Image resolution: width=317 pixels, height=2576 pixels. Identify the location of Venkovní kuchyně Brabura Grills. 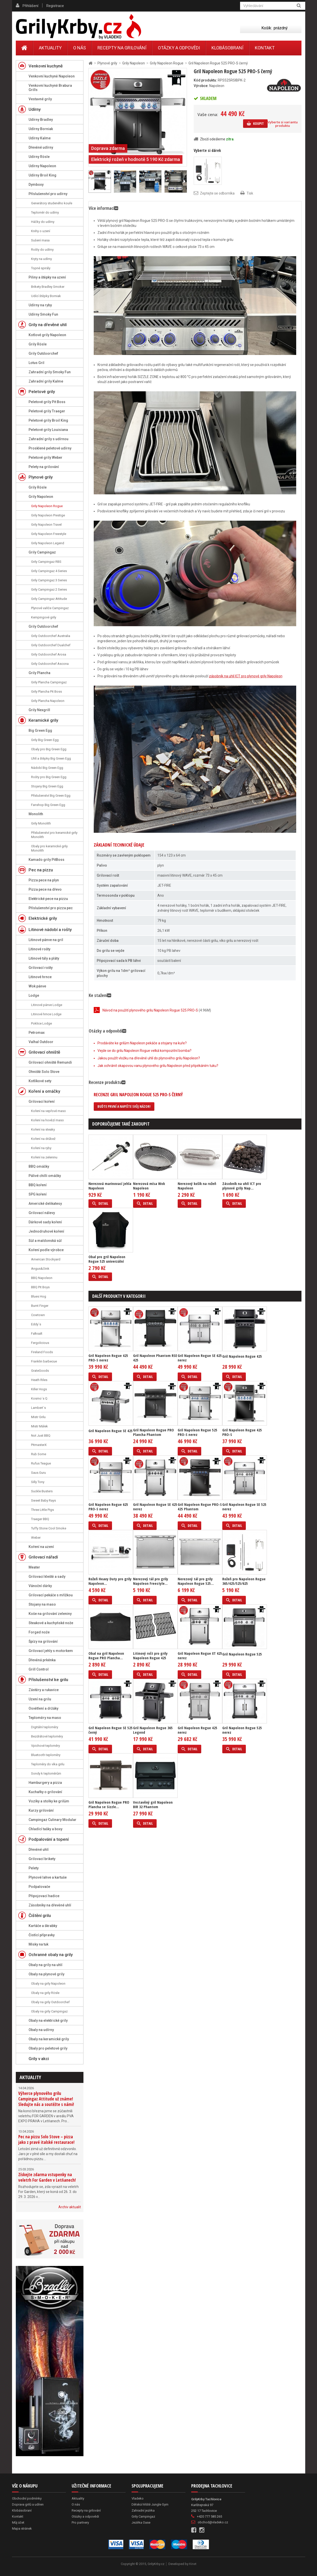
(50, 87).